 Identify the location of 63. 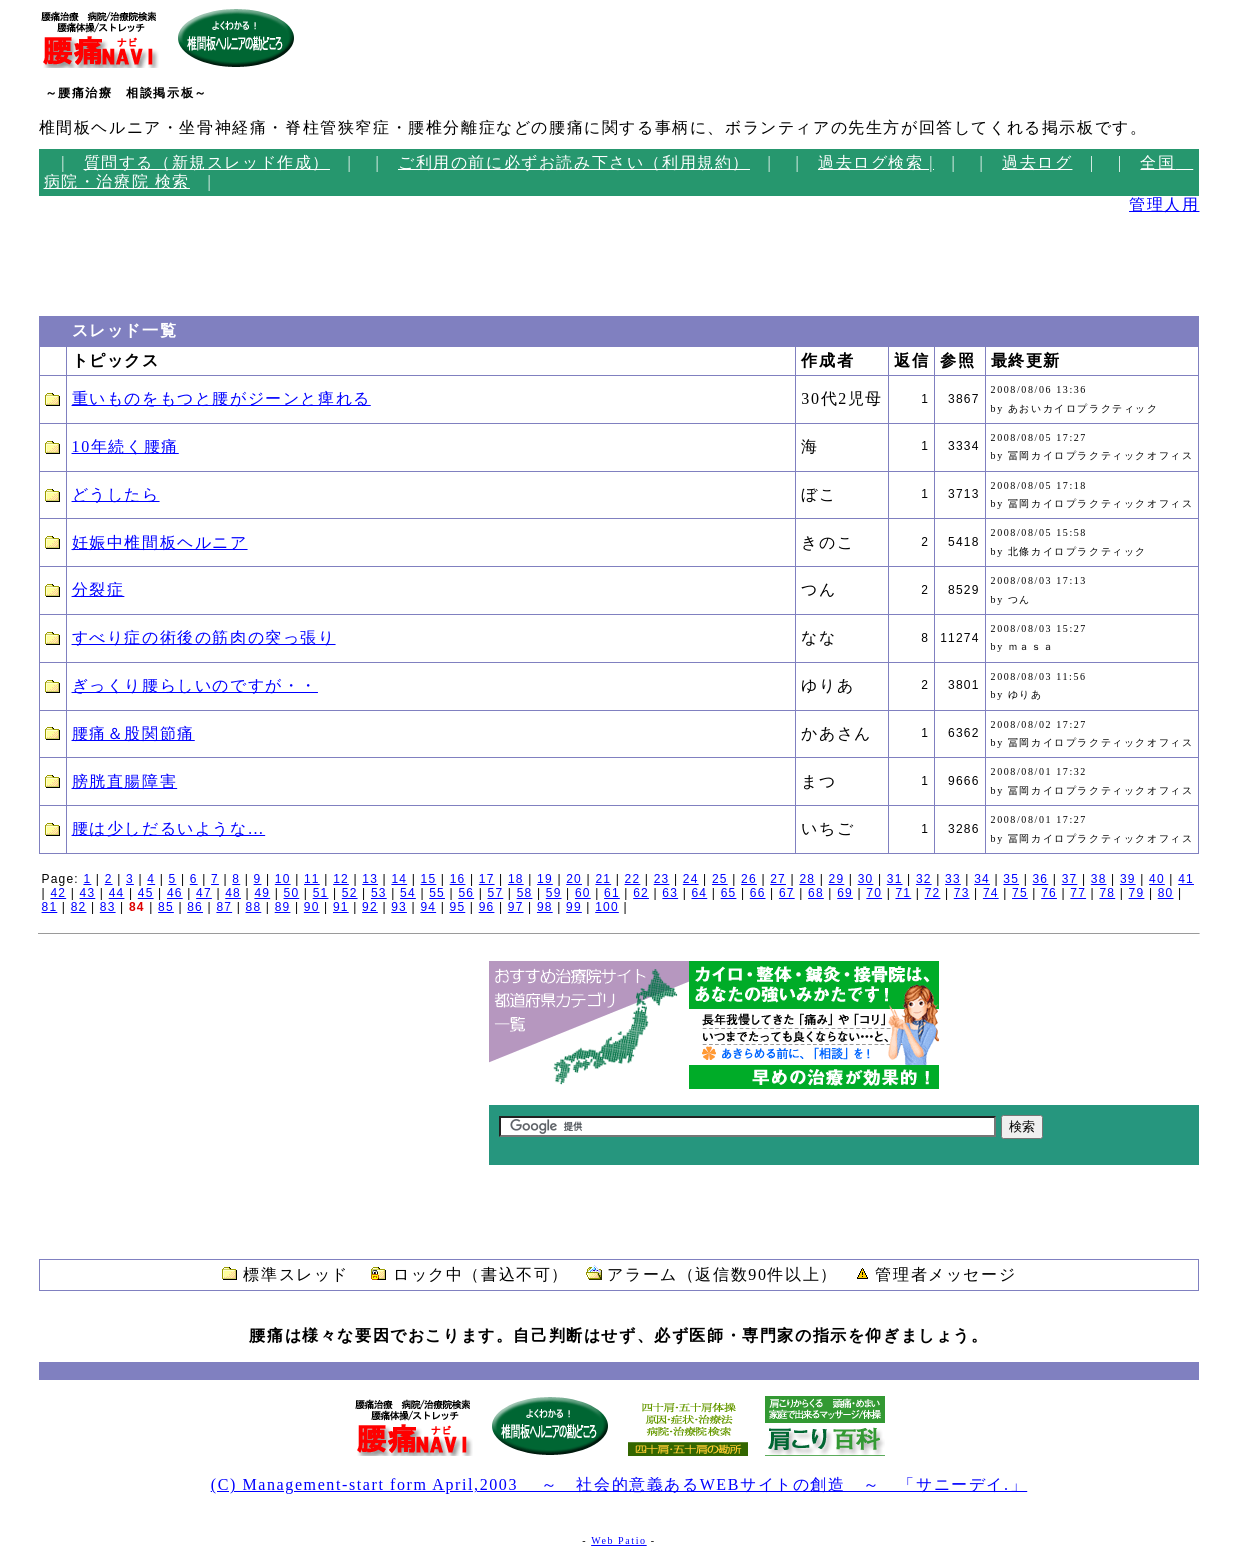
(670, 893).